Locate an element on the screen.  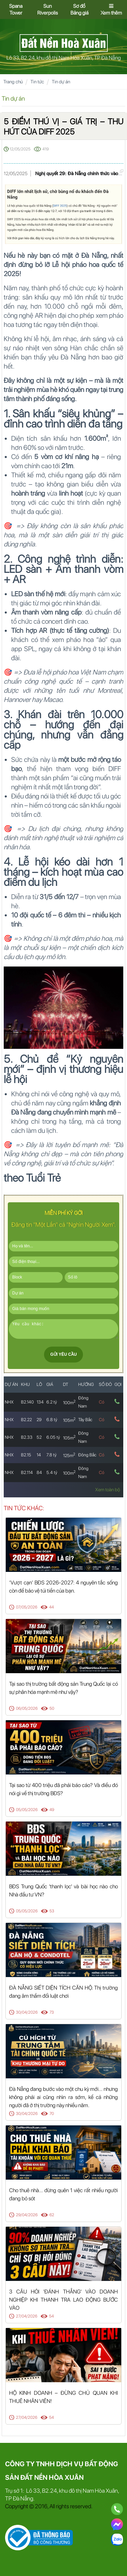
3 CÂU HỎI 'ĐÁNH THẲNG' VÀO DOANH NGHIỆP KHI THANH TRA LAO ĐỘNG BƯỚC VÀO is located at coordinates (63, 2299).